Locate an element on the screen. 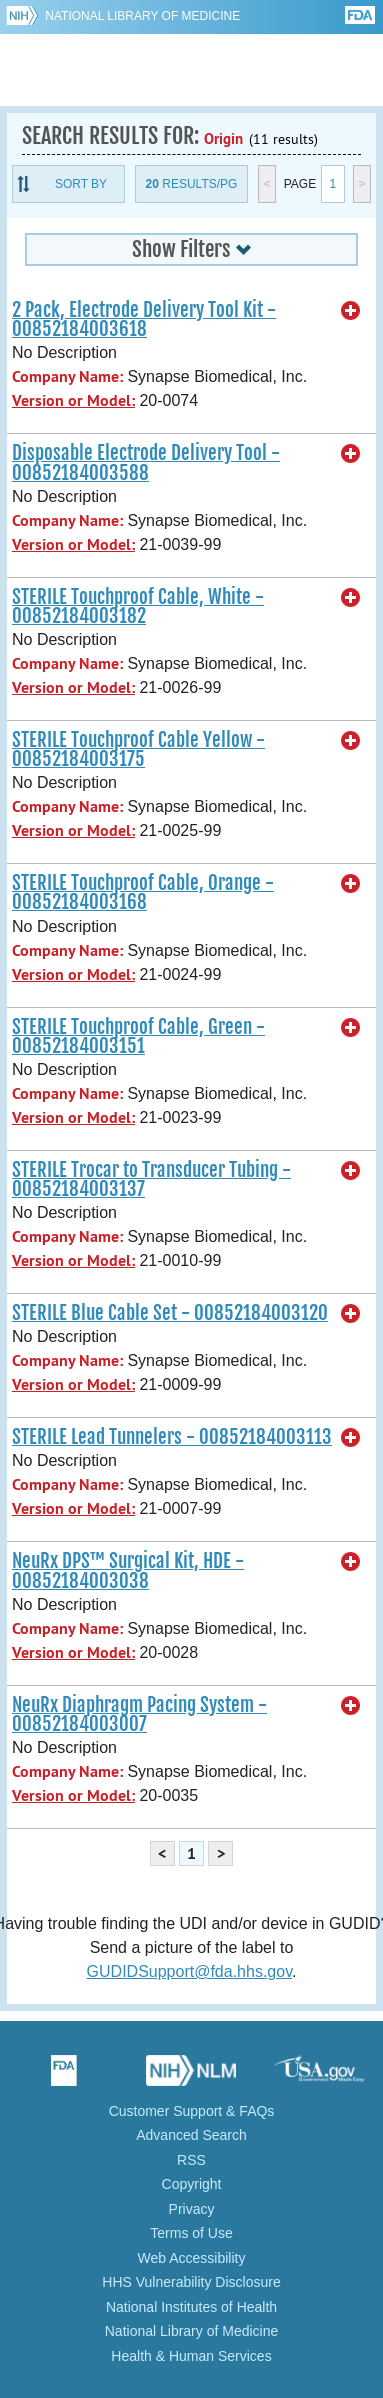 The image size is (383, 2398). STERILE Touchproof Cable Yellow - 00852184003175 is located at coordinates (138, 749).